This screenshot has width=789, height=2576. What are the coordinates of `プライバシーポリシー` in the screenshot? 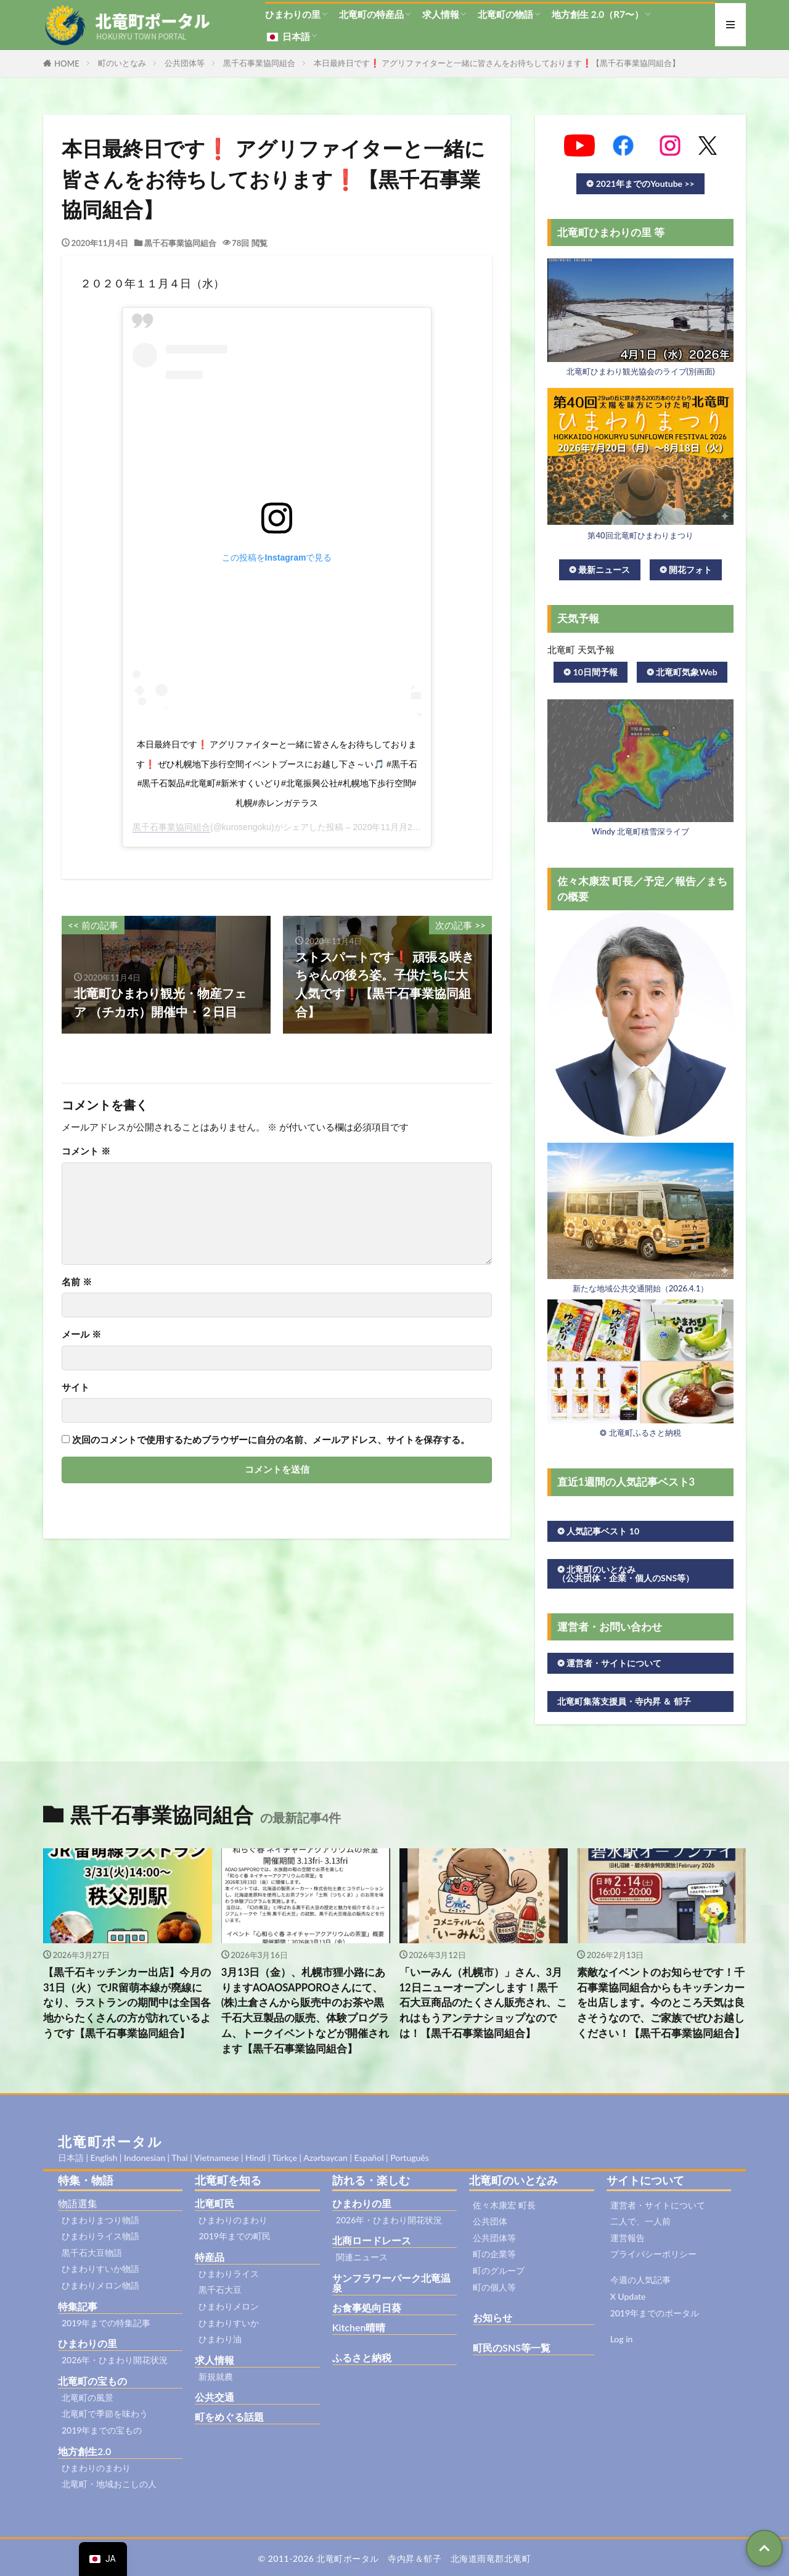 It's located at (653, 2254).